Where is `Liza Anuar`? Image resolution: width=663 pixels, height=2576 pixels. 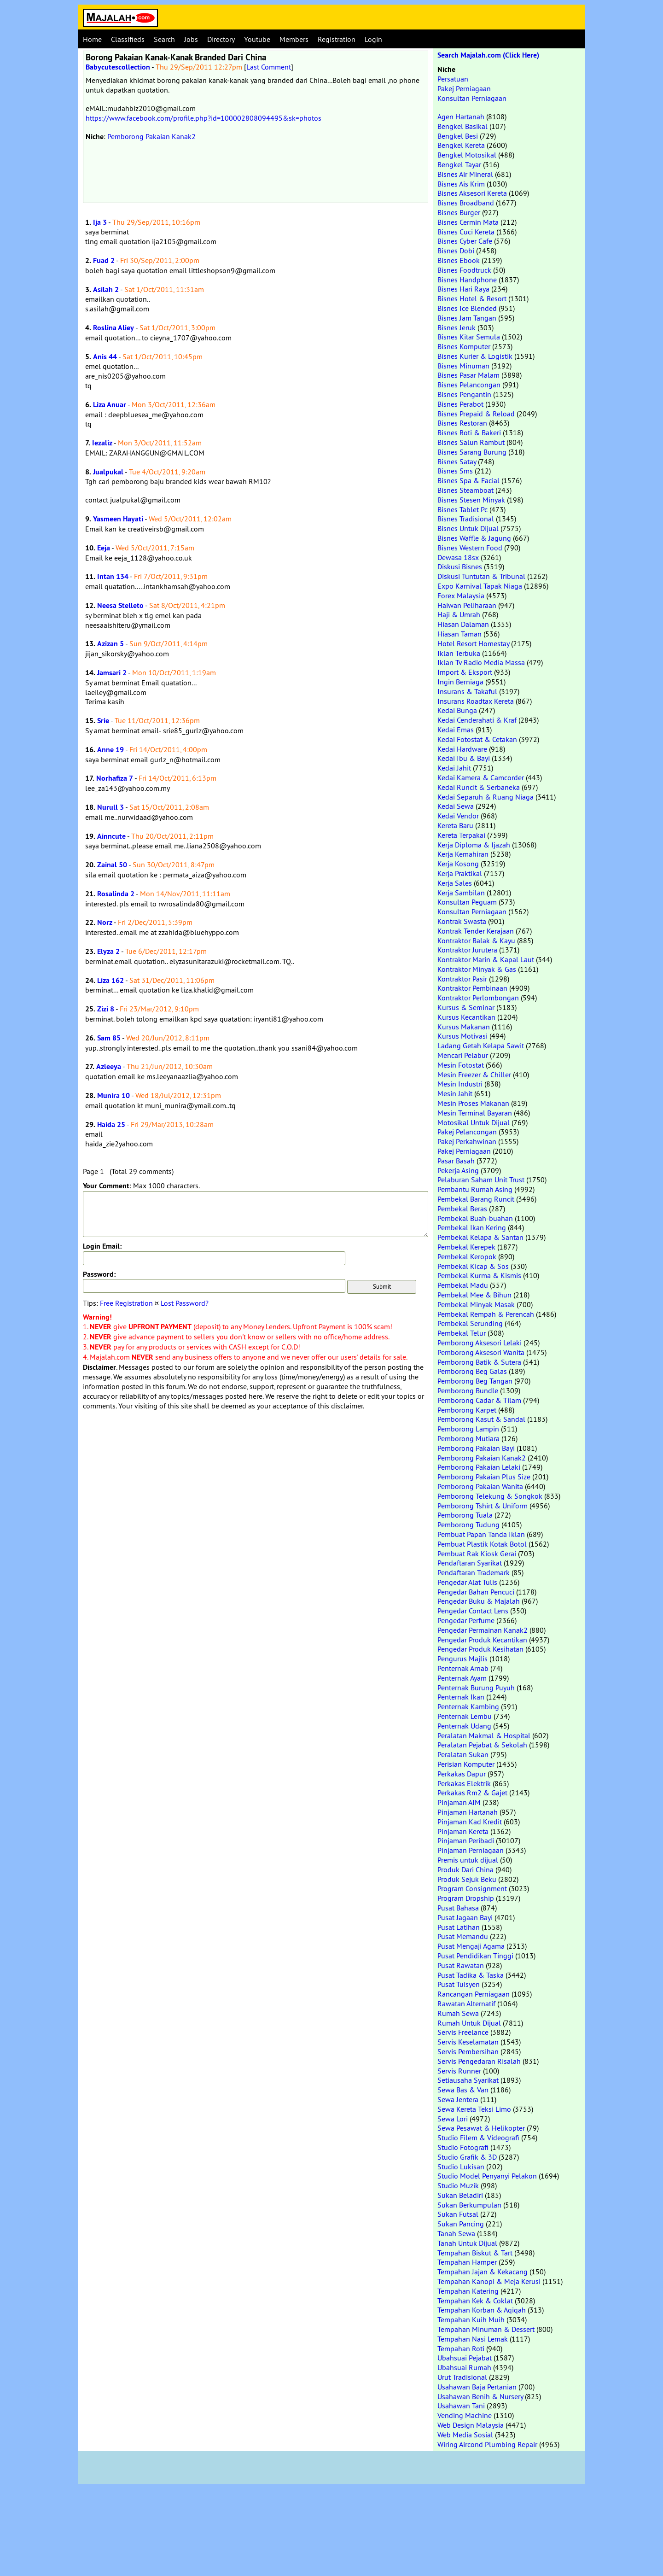
Liza Anuar is located at coordinates (109, 404).